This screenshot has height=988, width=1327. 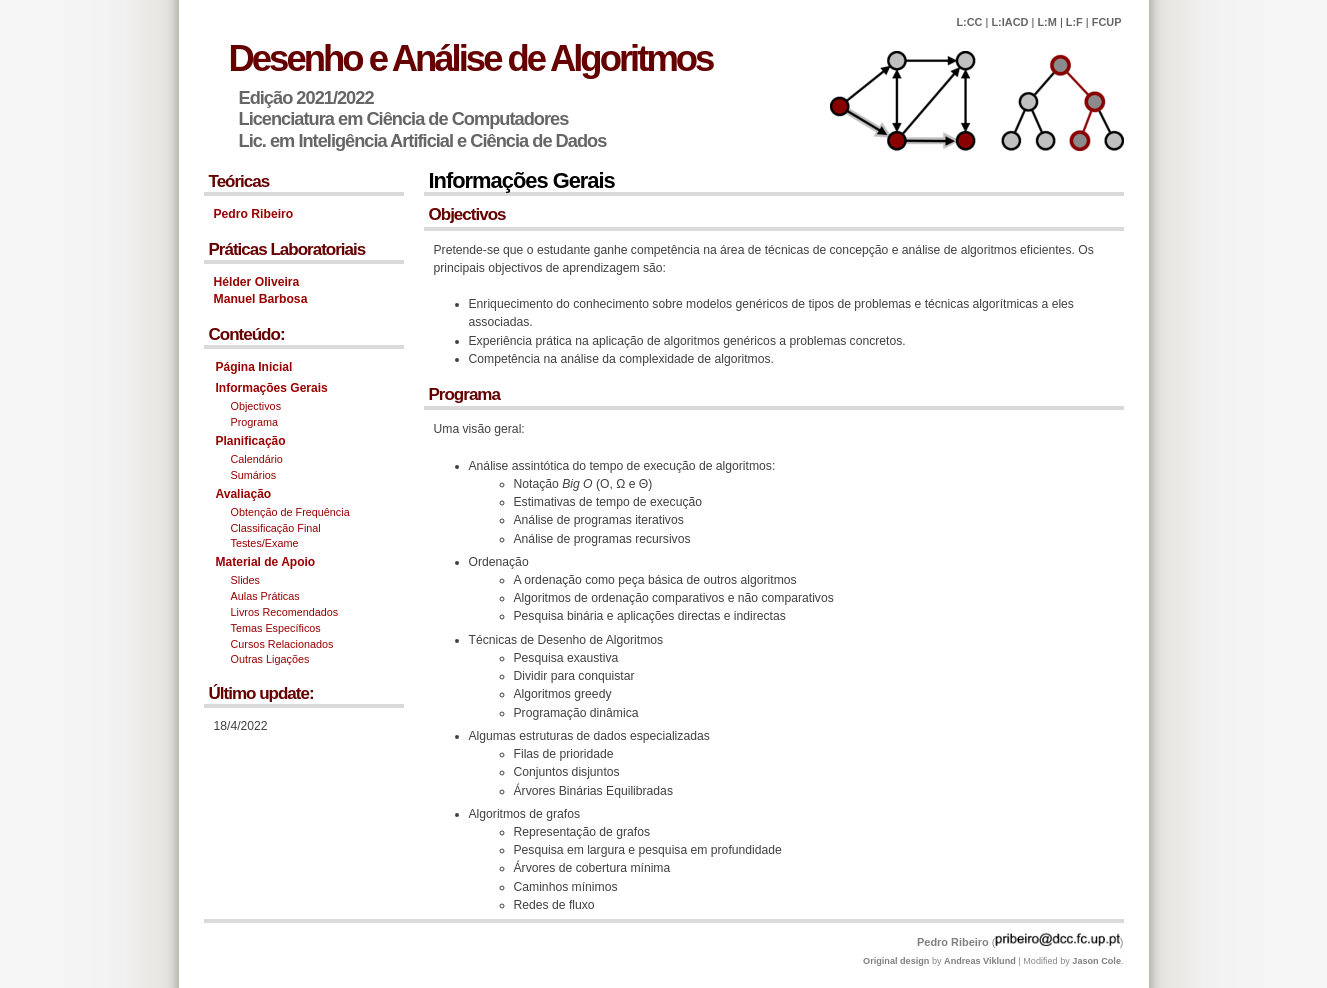 What do you see at coordinates (256, 406) in the screenshot?
I see `Objectivos` at bounding box center [256, 406].